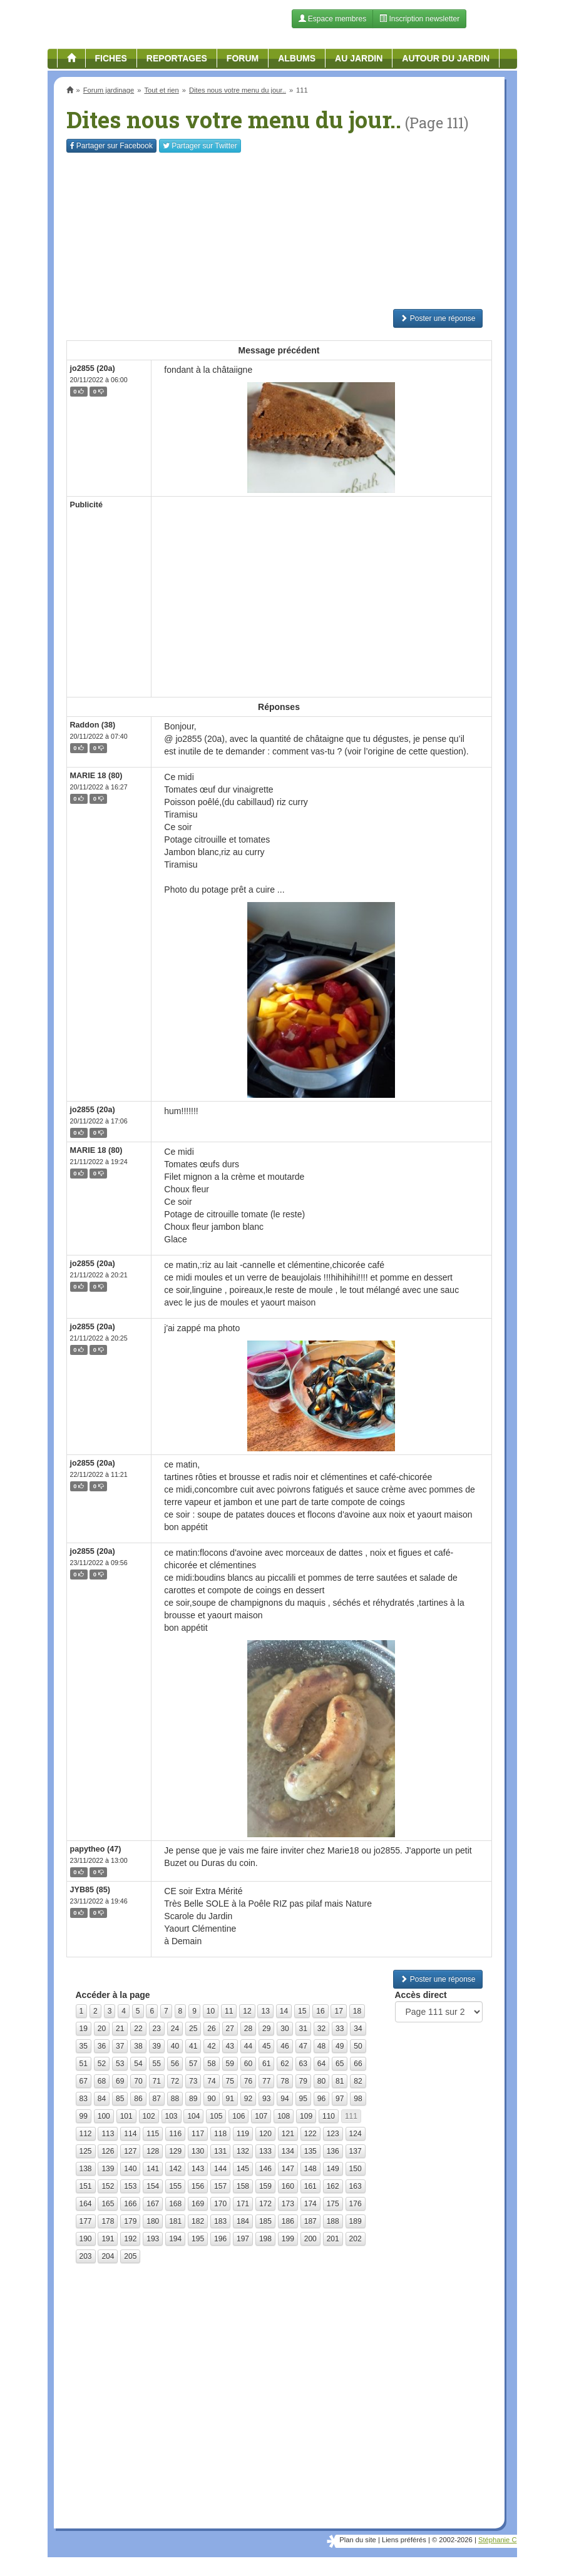 The height and width of the screenshot is (2576, 564). Describe the element at coordinates (230, 2081) in the screenshot. I see `75` at that location.